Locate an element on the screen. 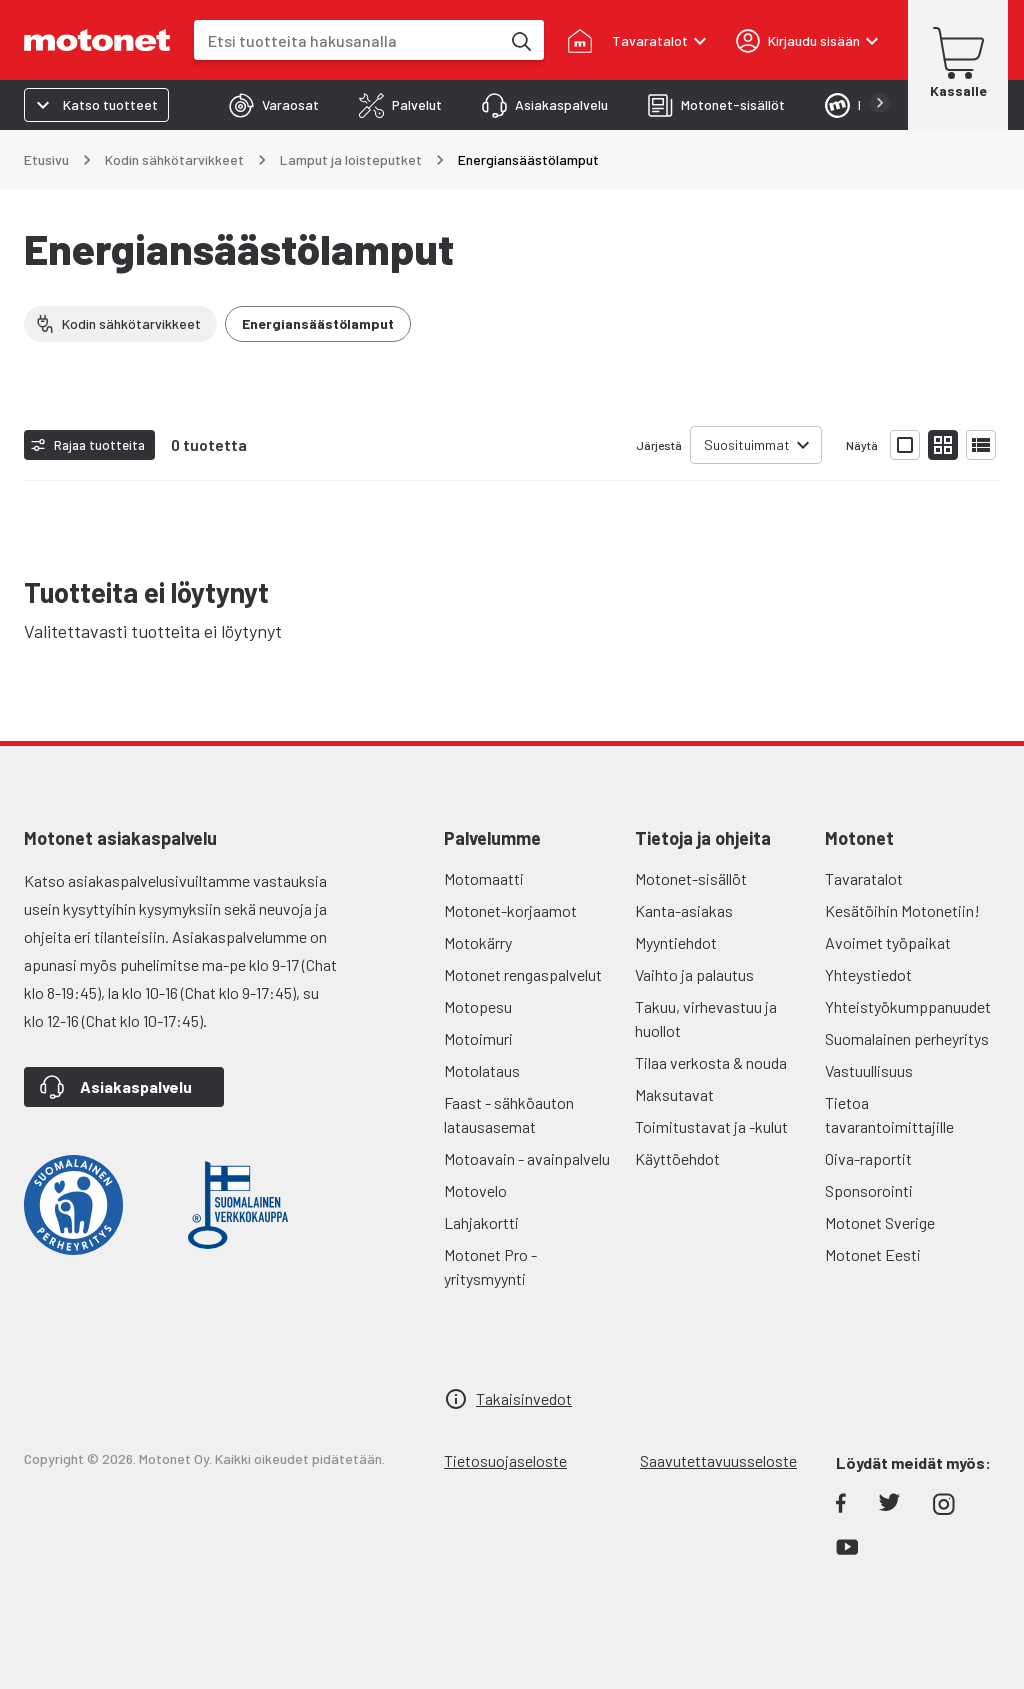 Image resolution: width=1024 pixels, height=1689 pixels. Yhteystiedot is located at coordinates (868, 974).